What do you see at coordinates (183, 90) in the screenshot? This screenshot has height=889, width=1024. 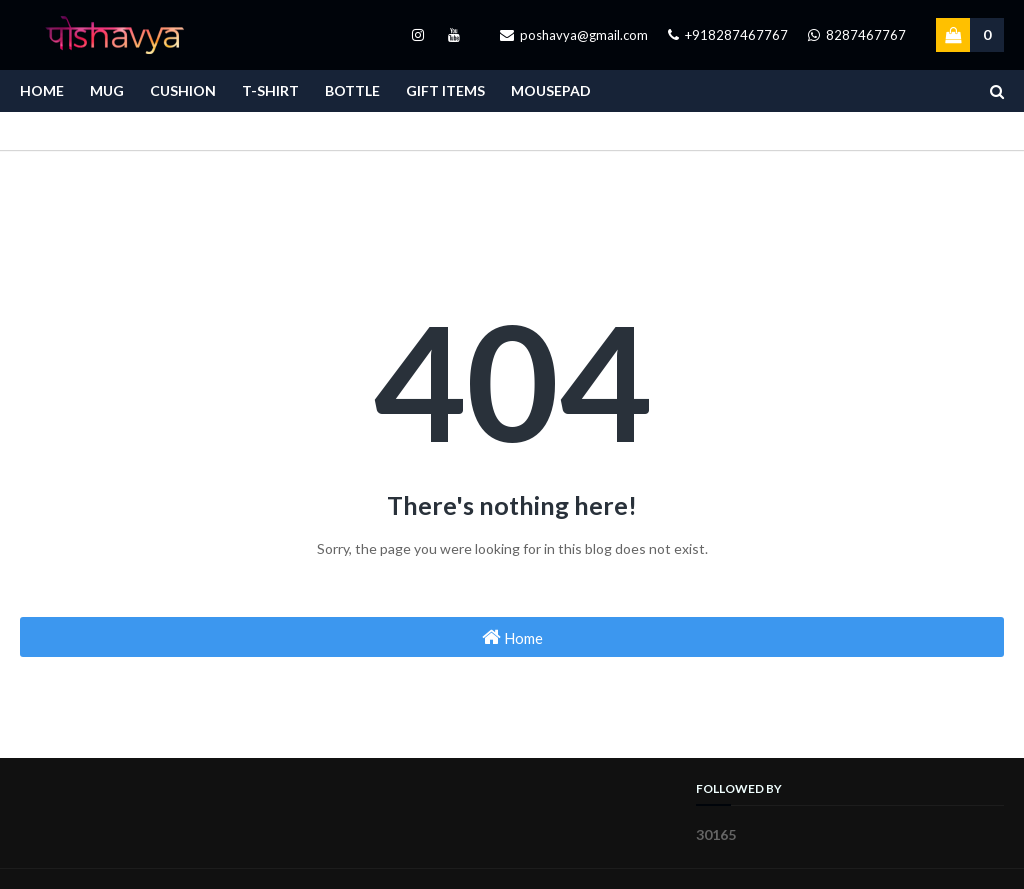 I see `Cushion [menuitem]` at bounding box center [183, 90].